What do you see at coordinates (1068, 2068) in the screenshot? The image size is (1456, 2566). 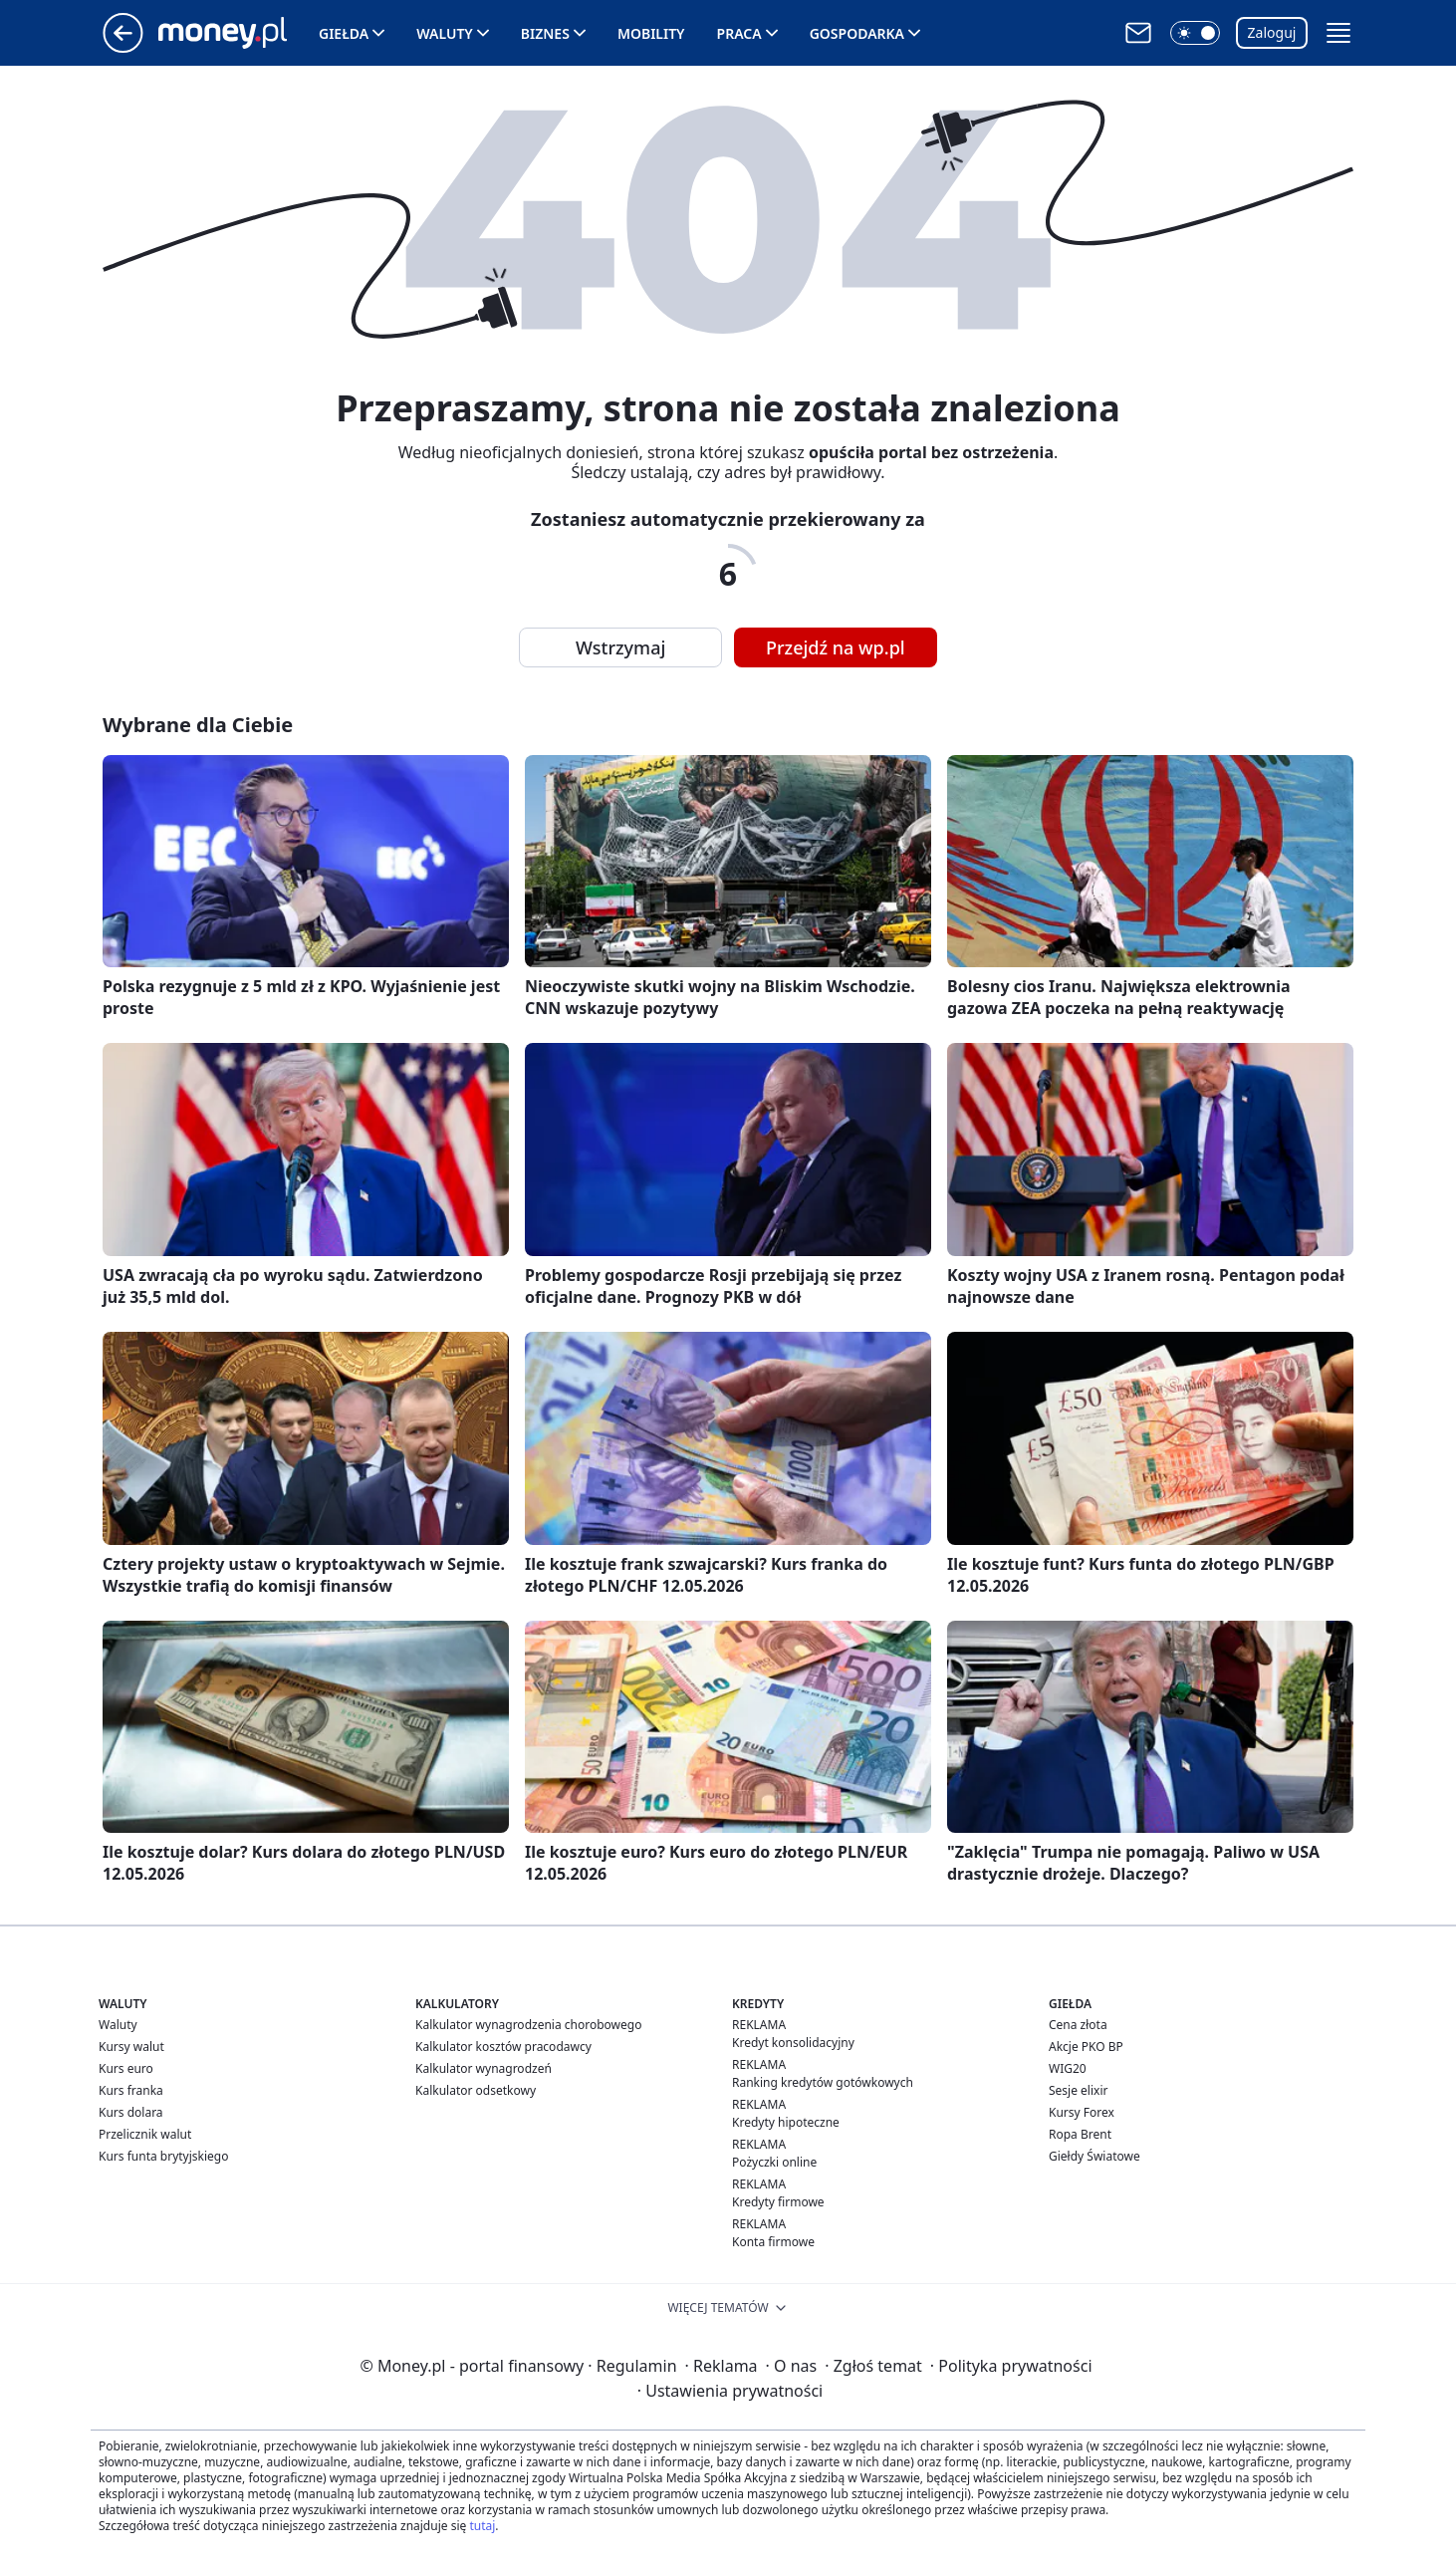 I see `WIG20` at bounding box center [1068, 2068].